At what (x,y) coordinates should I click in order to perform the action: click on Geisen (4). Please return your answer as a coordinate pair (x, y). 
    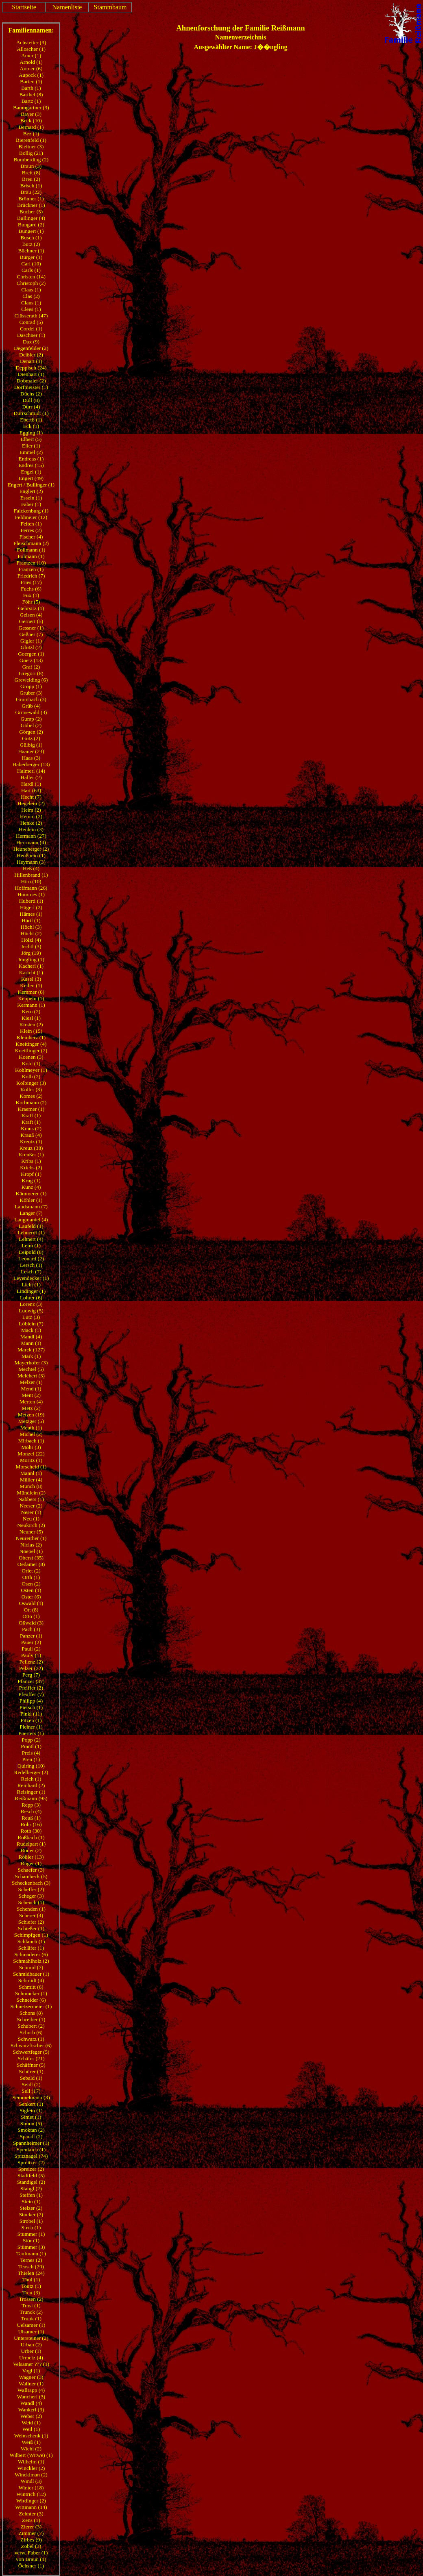
    Looking at the image, I should click on (31, 615).